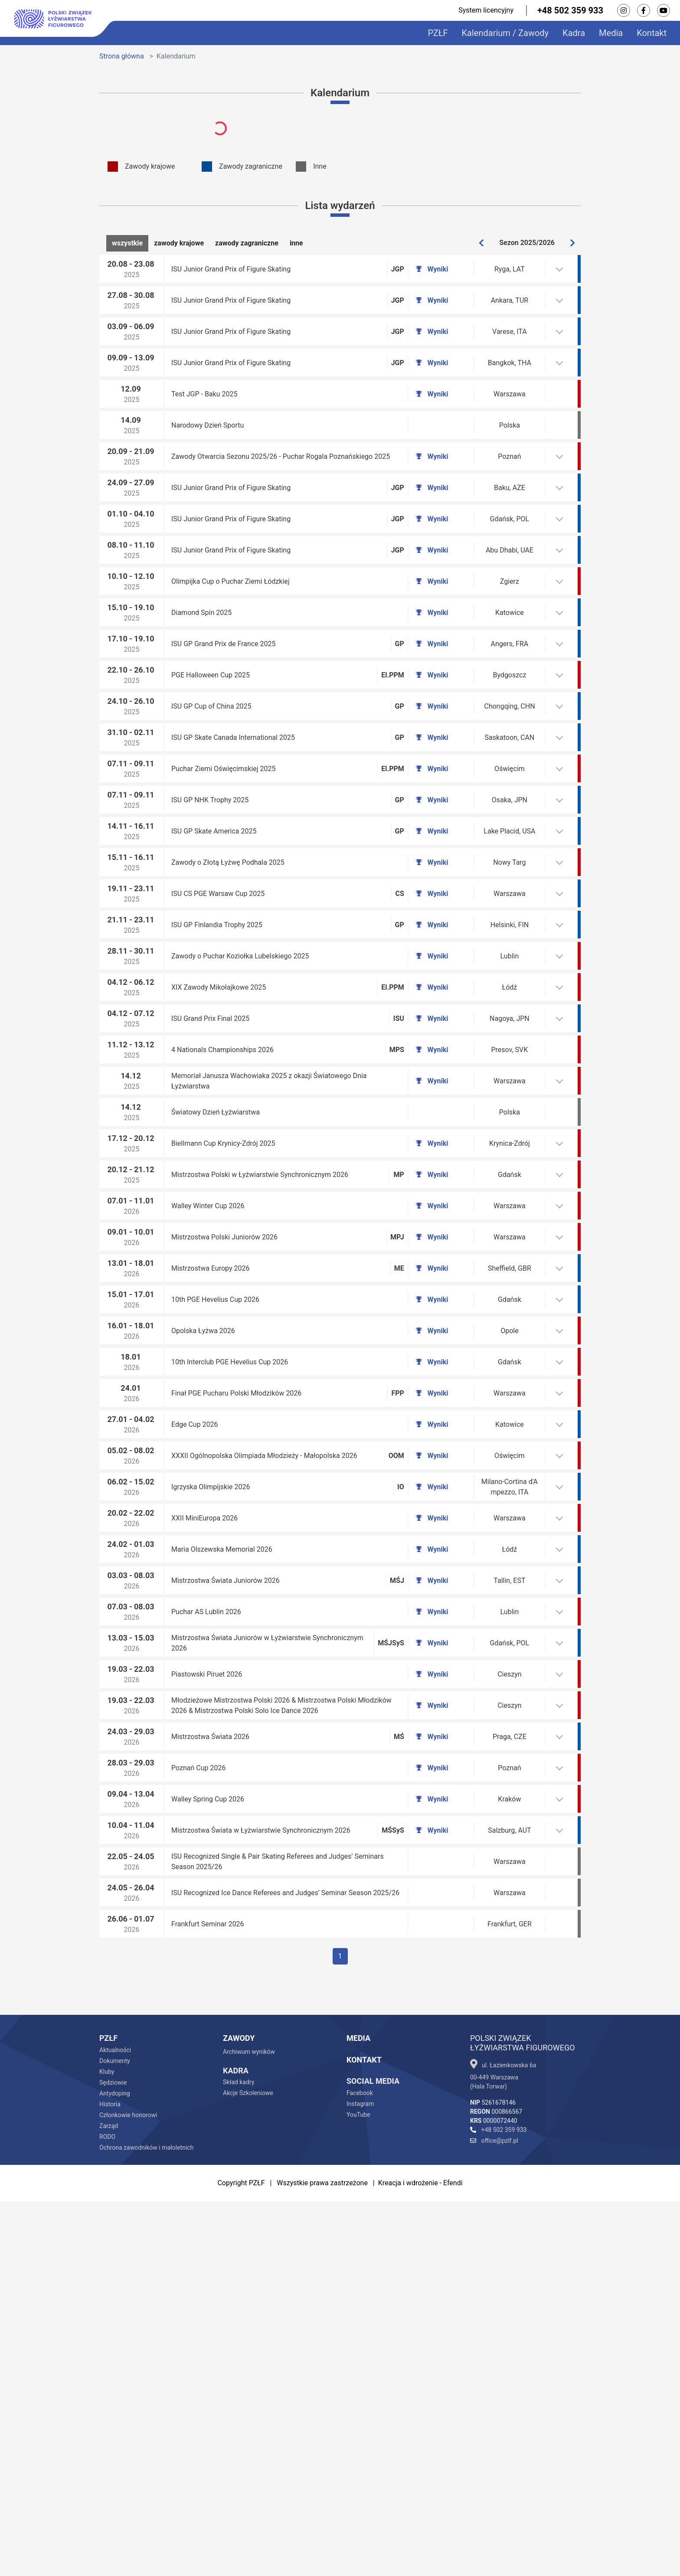 This screenshot has height=2576, width=680. Describe the element at coordinates (238, 2456) in the screenshot. I see `Skład kadry` at that location.